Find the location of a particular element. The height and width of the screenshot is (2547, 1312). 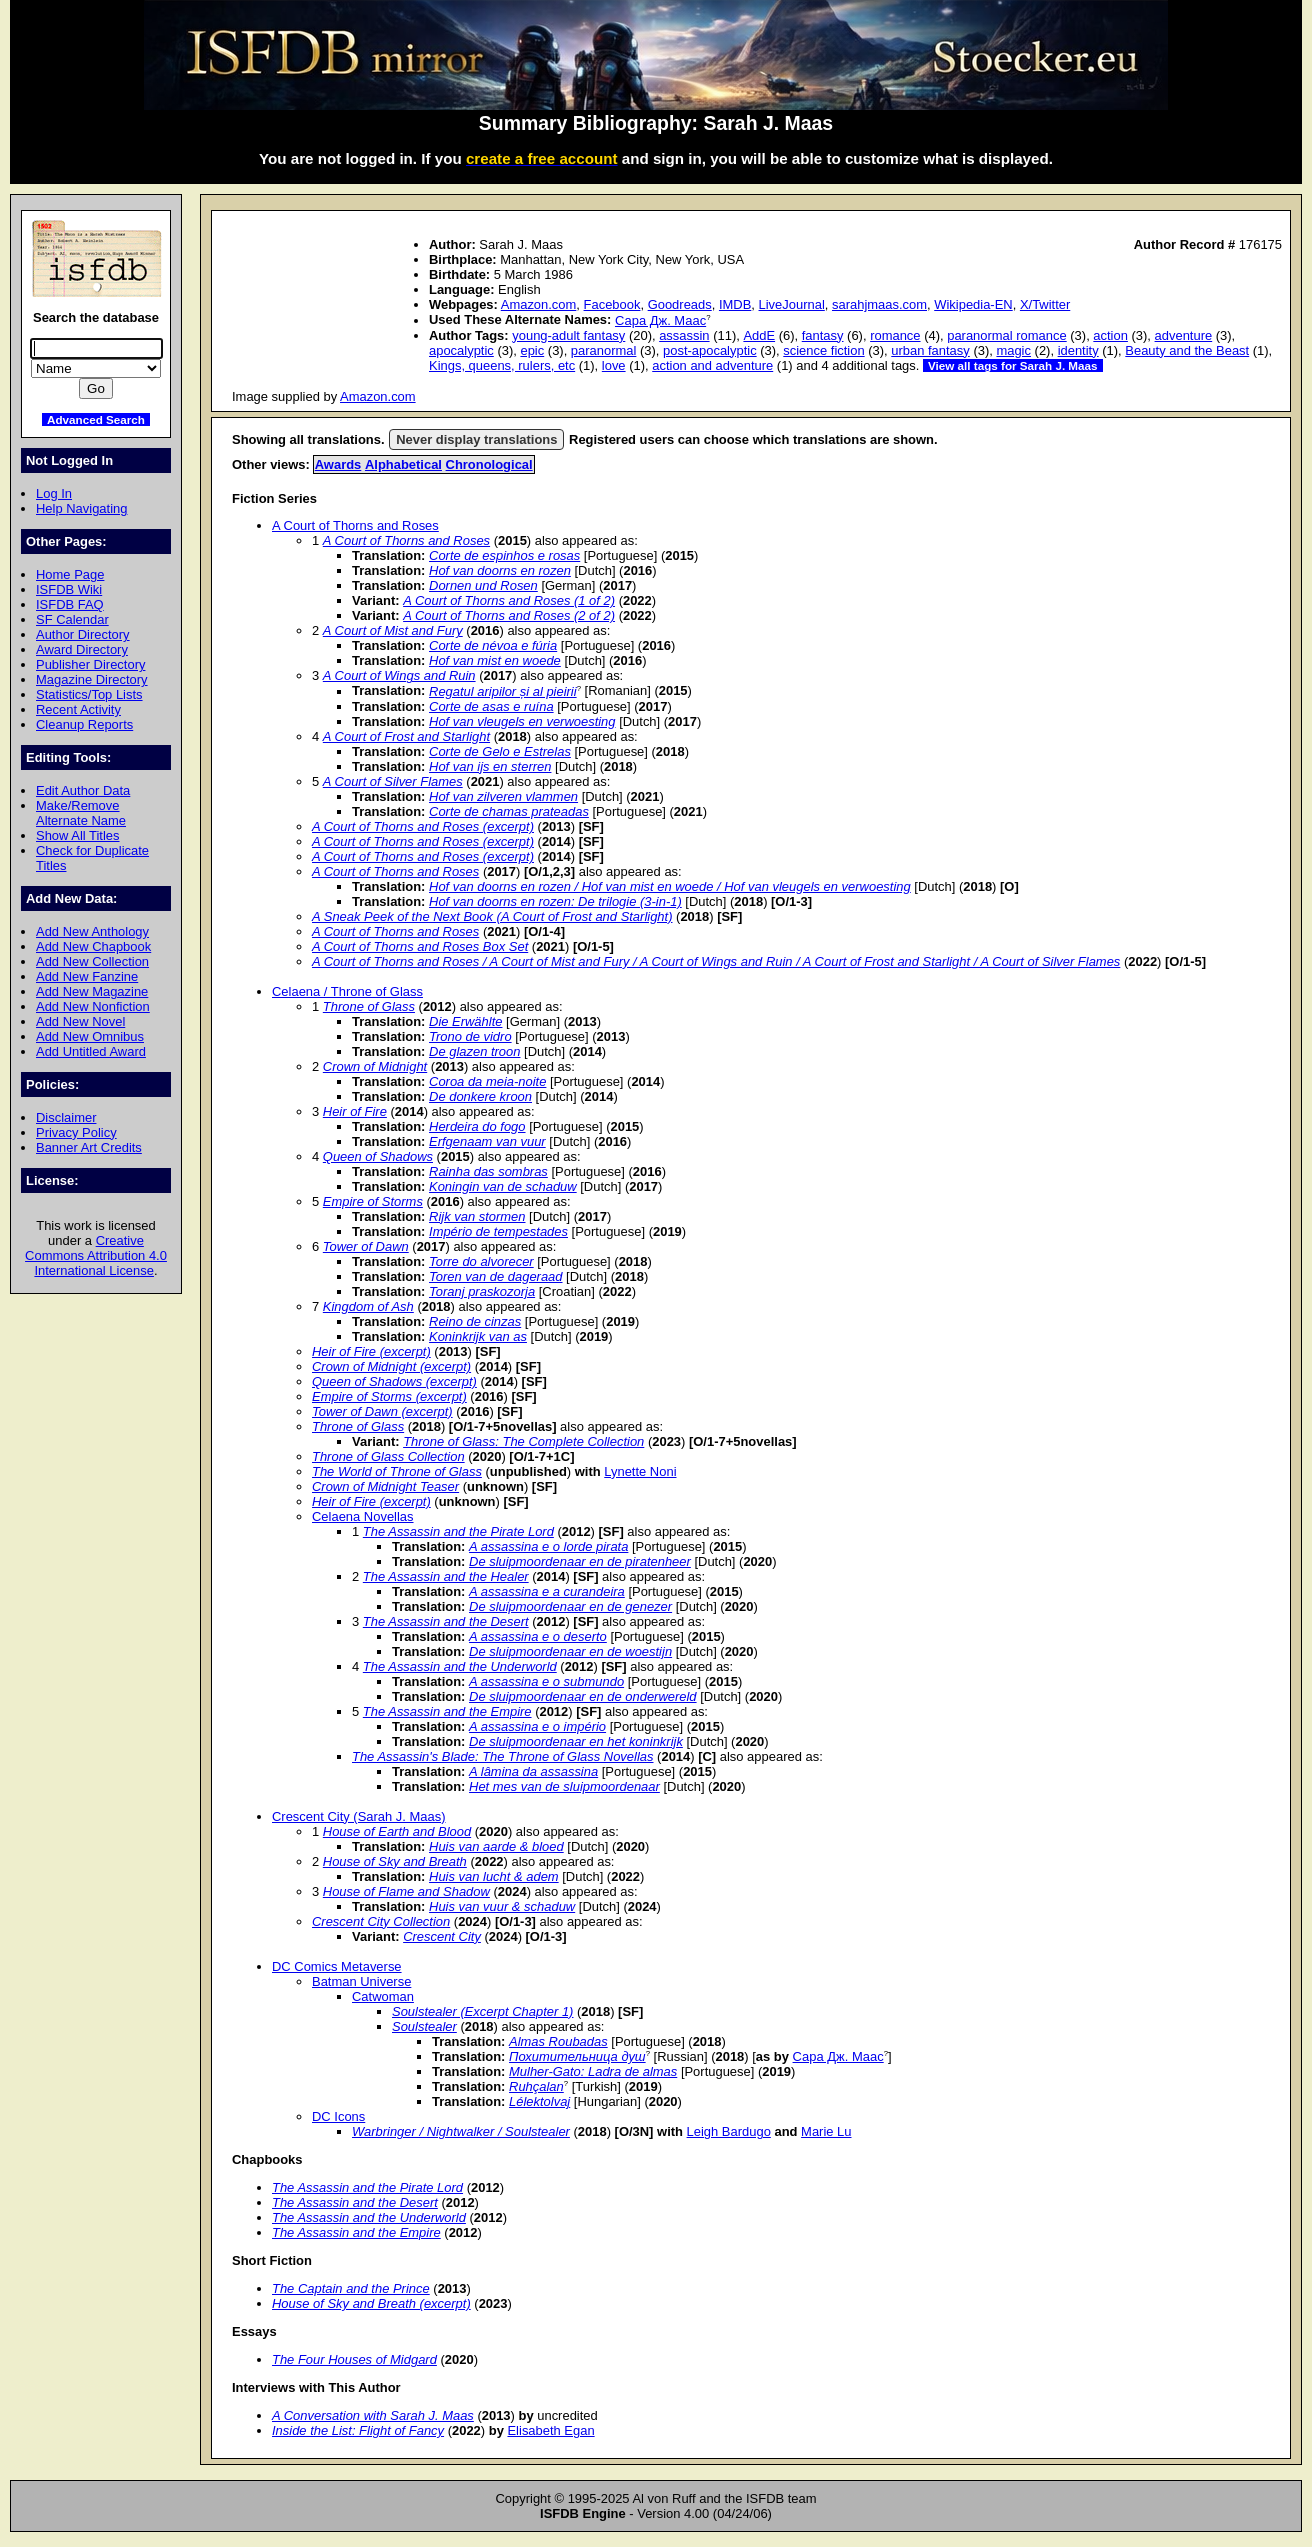

A Court of Silver Flames is located at coordinates (393, 781).